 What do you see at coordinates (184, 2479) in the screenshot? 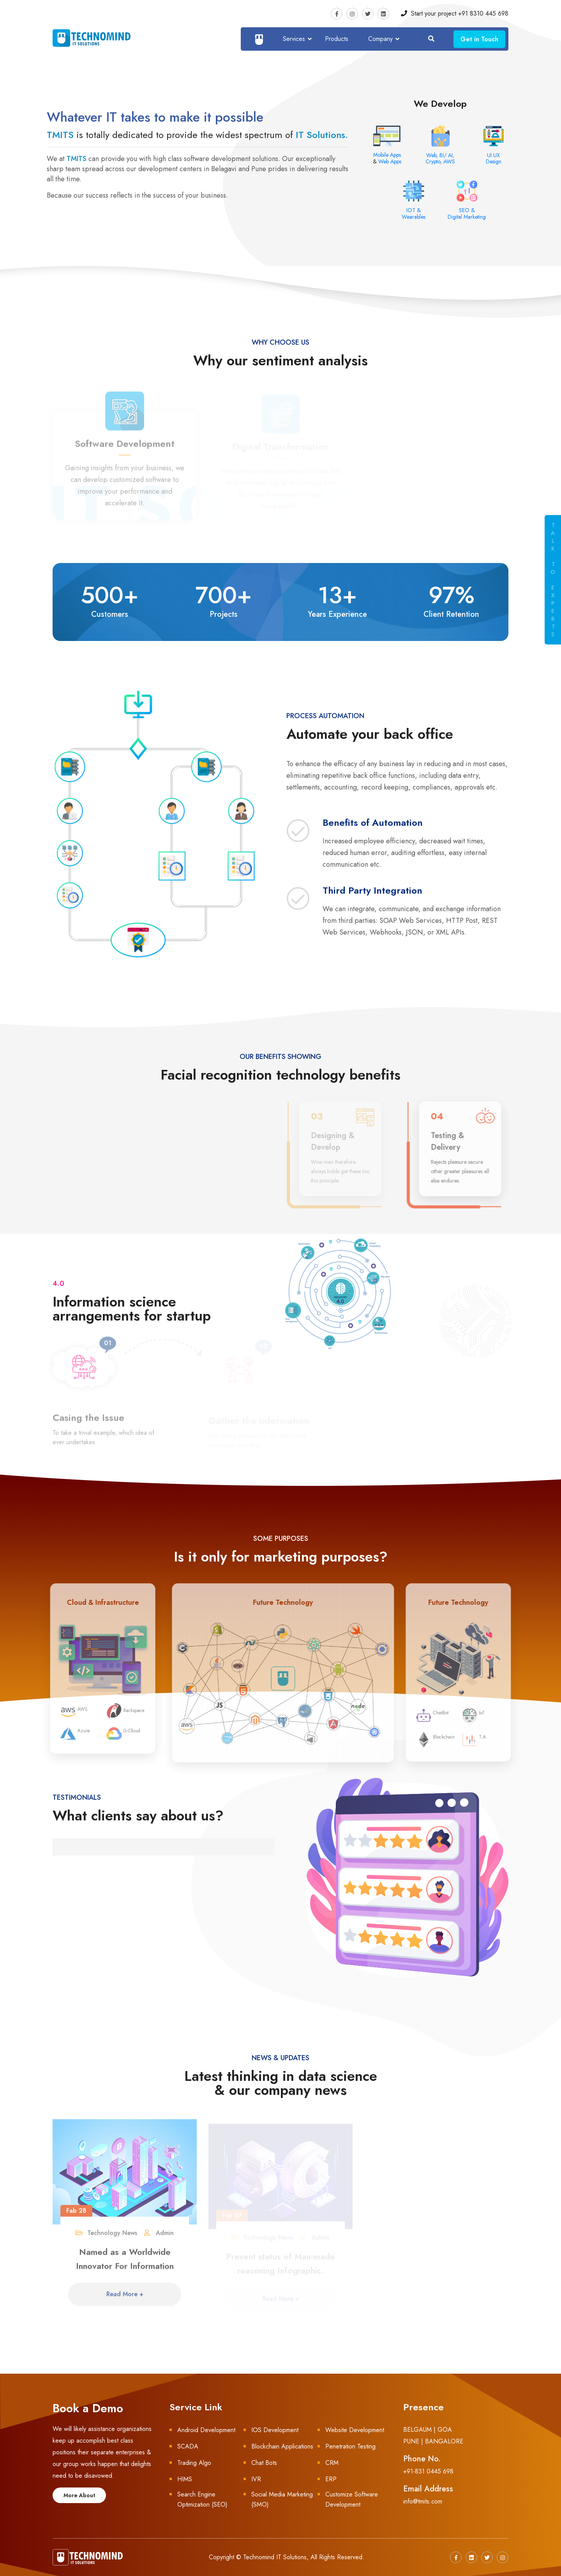
I see `HIMS` at bounding box center [184, 2479].